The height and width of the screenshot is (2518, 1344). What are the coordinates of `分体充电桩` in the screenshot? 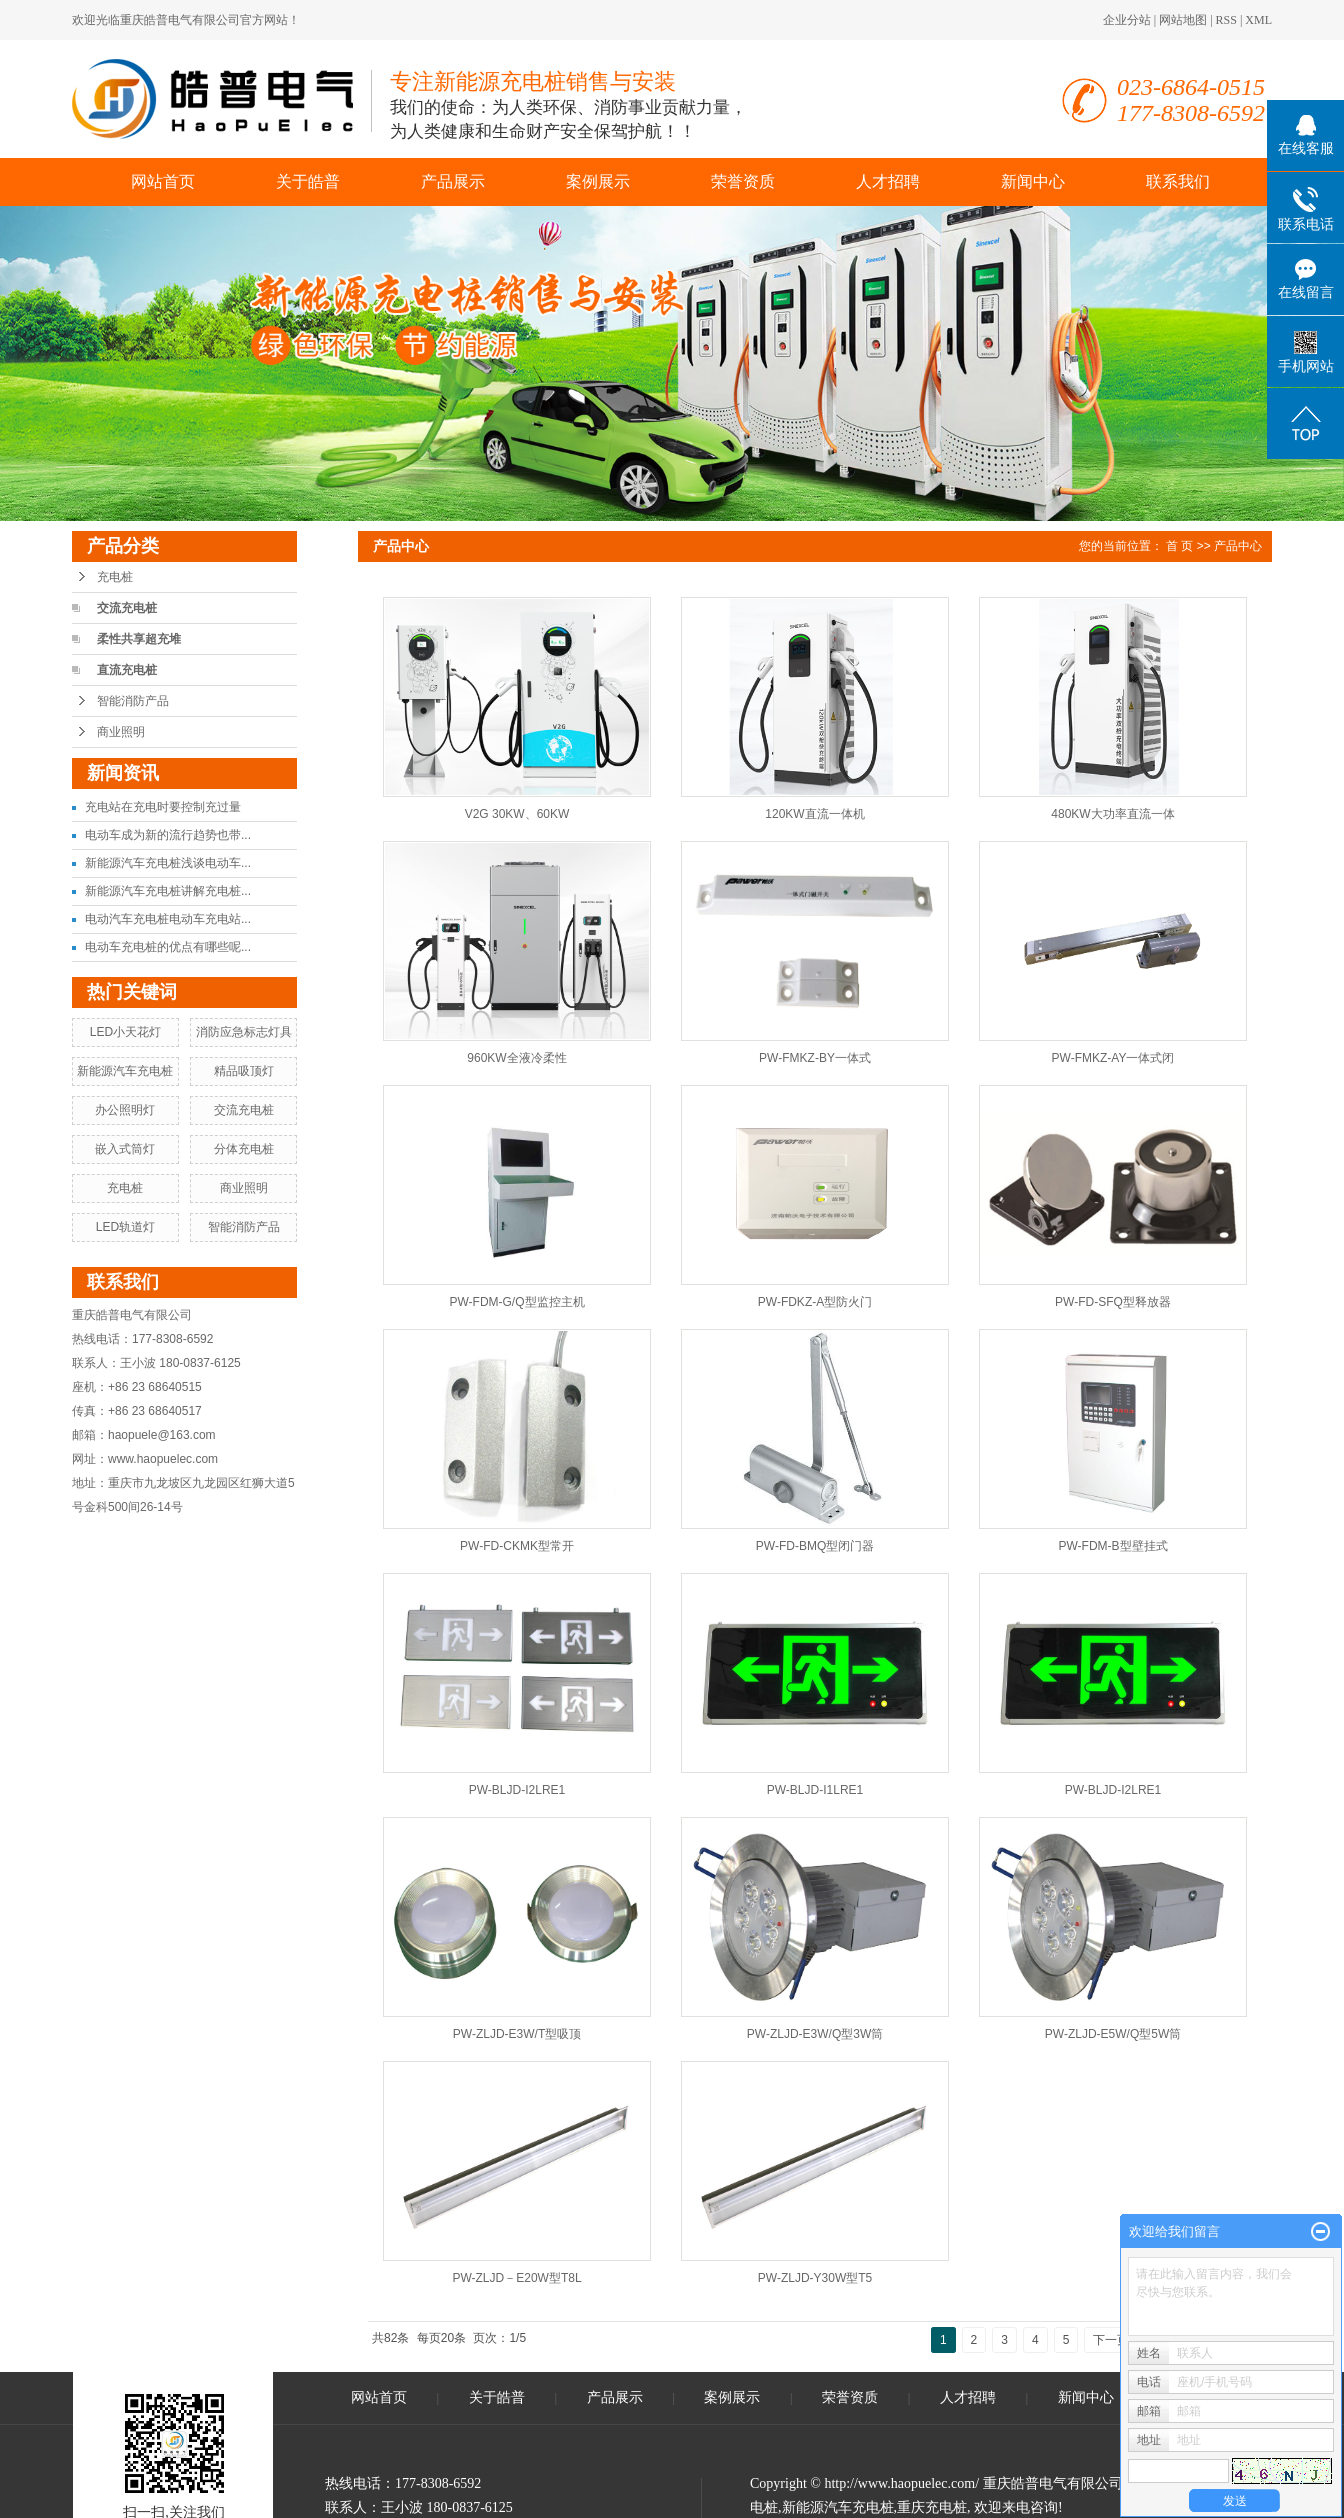 It's located at (244, 1149).